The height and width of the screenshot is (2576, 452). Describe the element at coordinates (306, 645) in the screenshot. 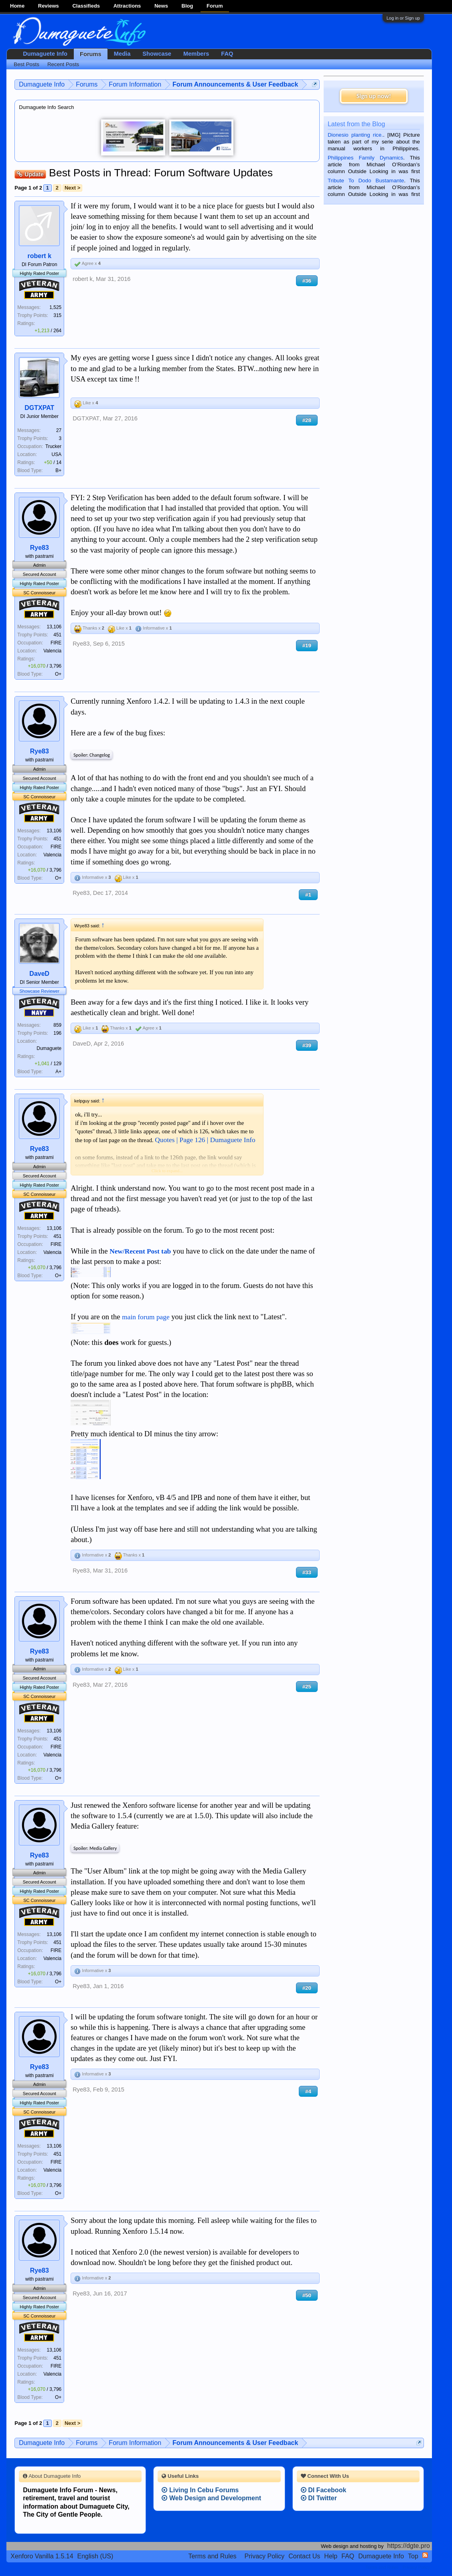

I see `#19` at that location.